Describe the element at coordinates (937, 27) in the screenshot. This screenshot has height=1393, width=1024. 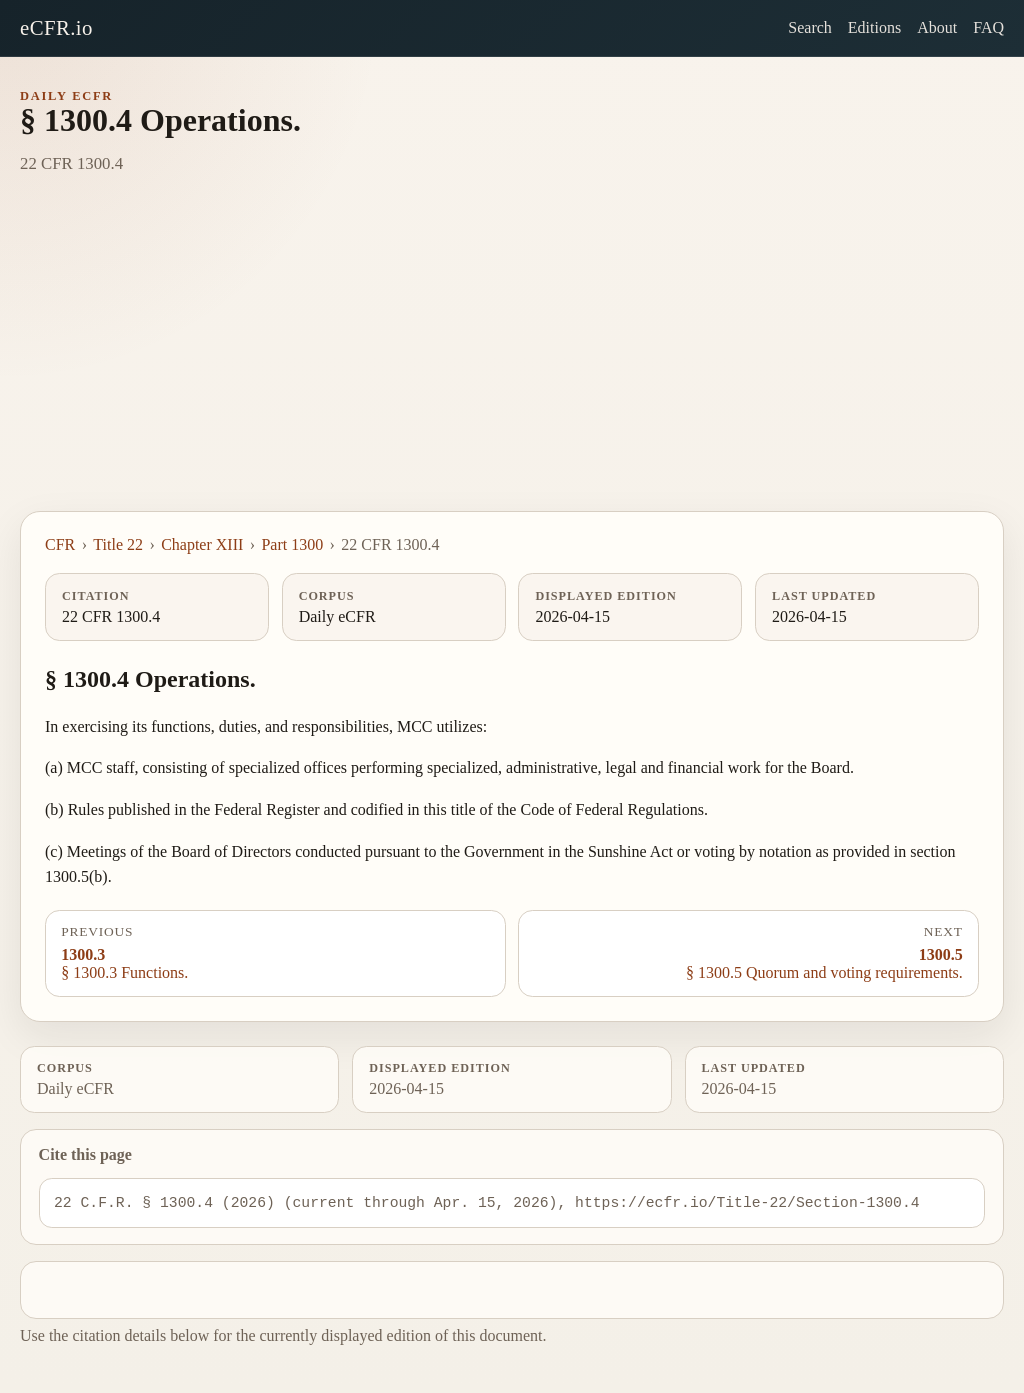
I see `About` at that location.